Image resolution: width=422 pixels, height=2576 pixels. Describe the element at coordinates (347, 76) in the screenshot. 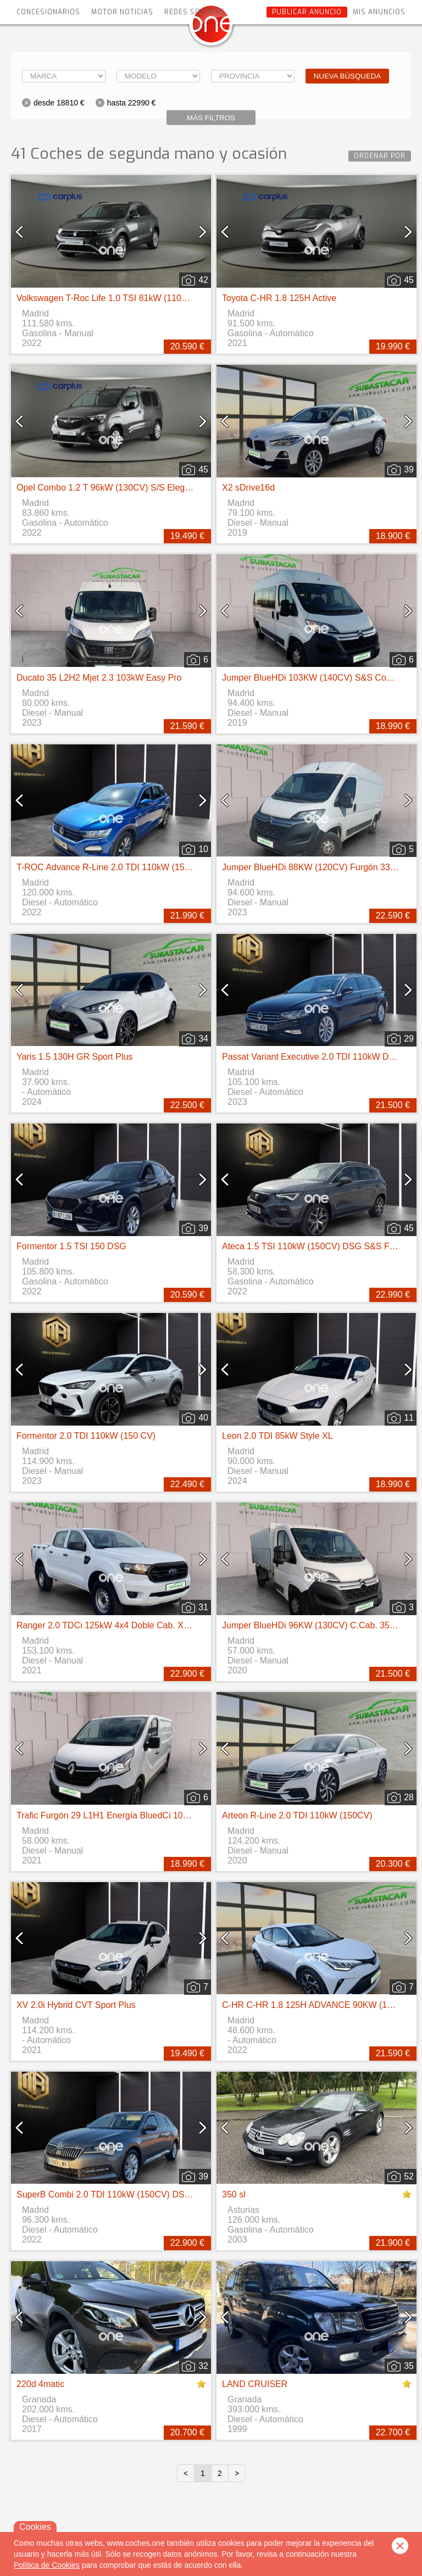

I see `Nueva búsqueda` at that location.